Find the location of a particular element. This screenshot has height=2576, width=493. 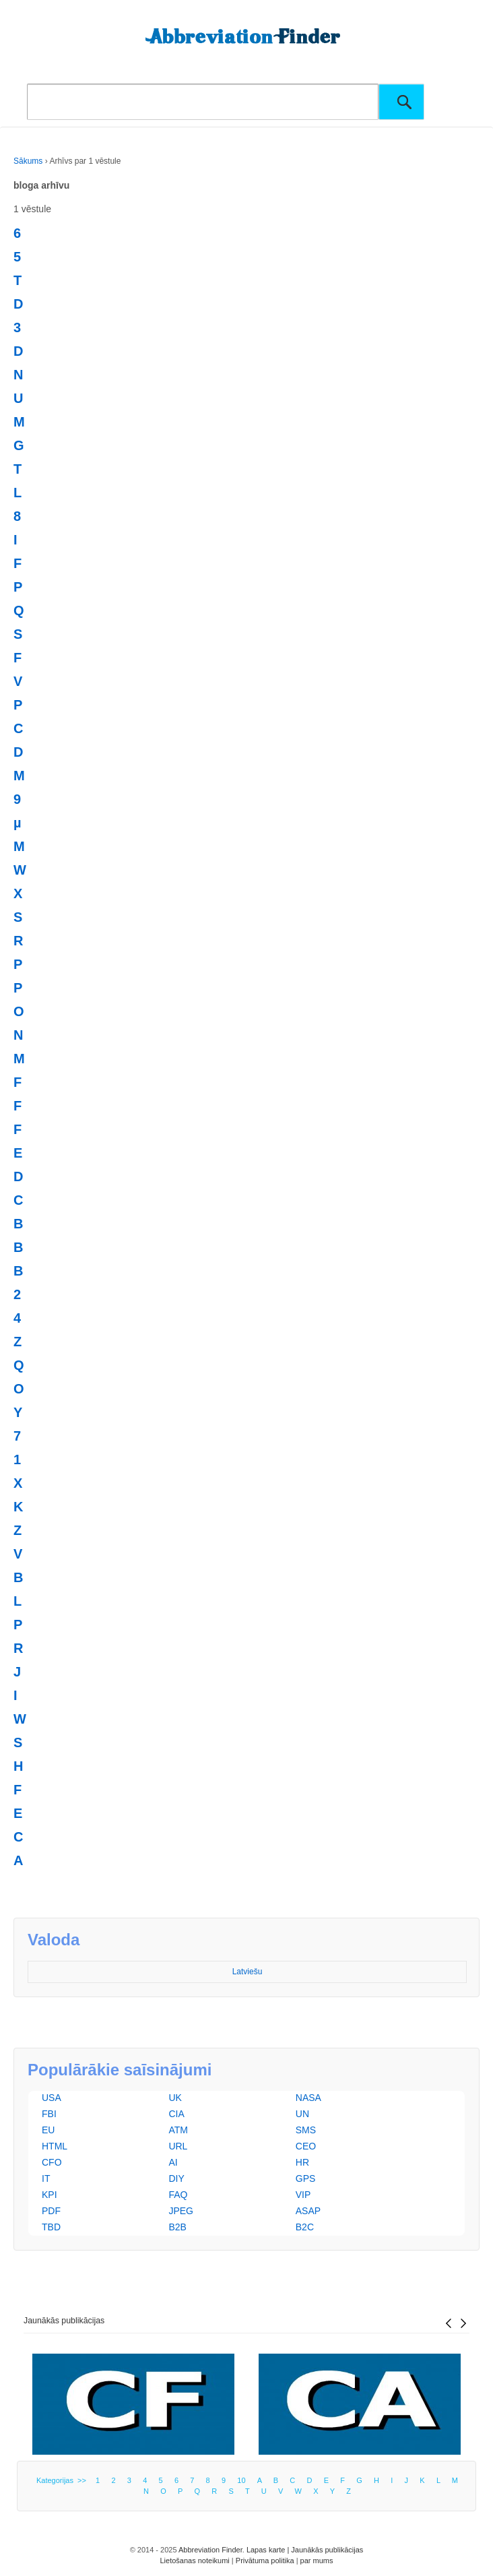

VIP is located at coordinates (303, 2194).